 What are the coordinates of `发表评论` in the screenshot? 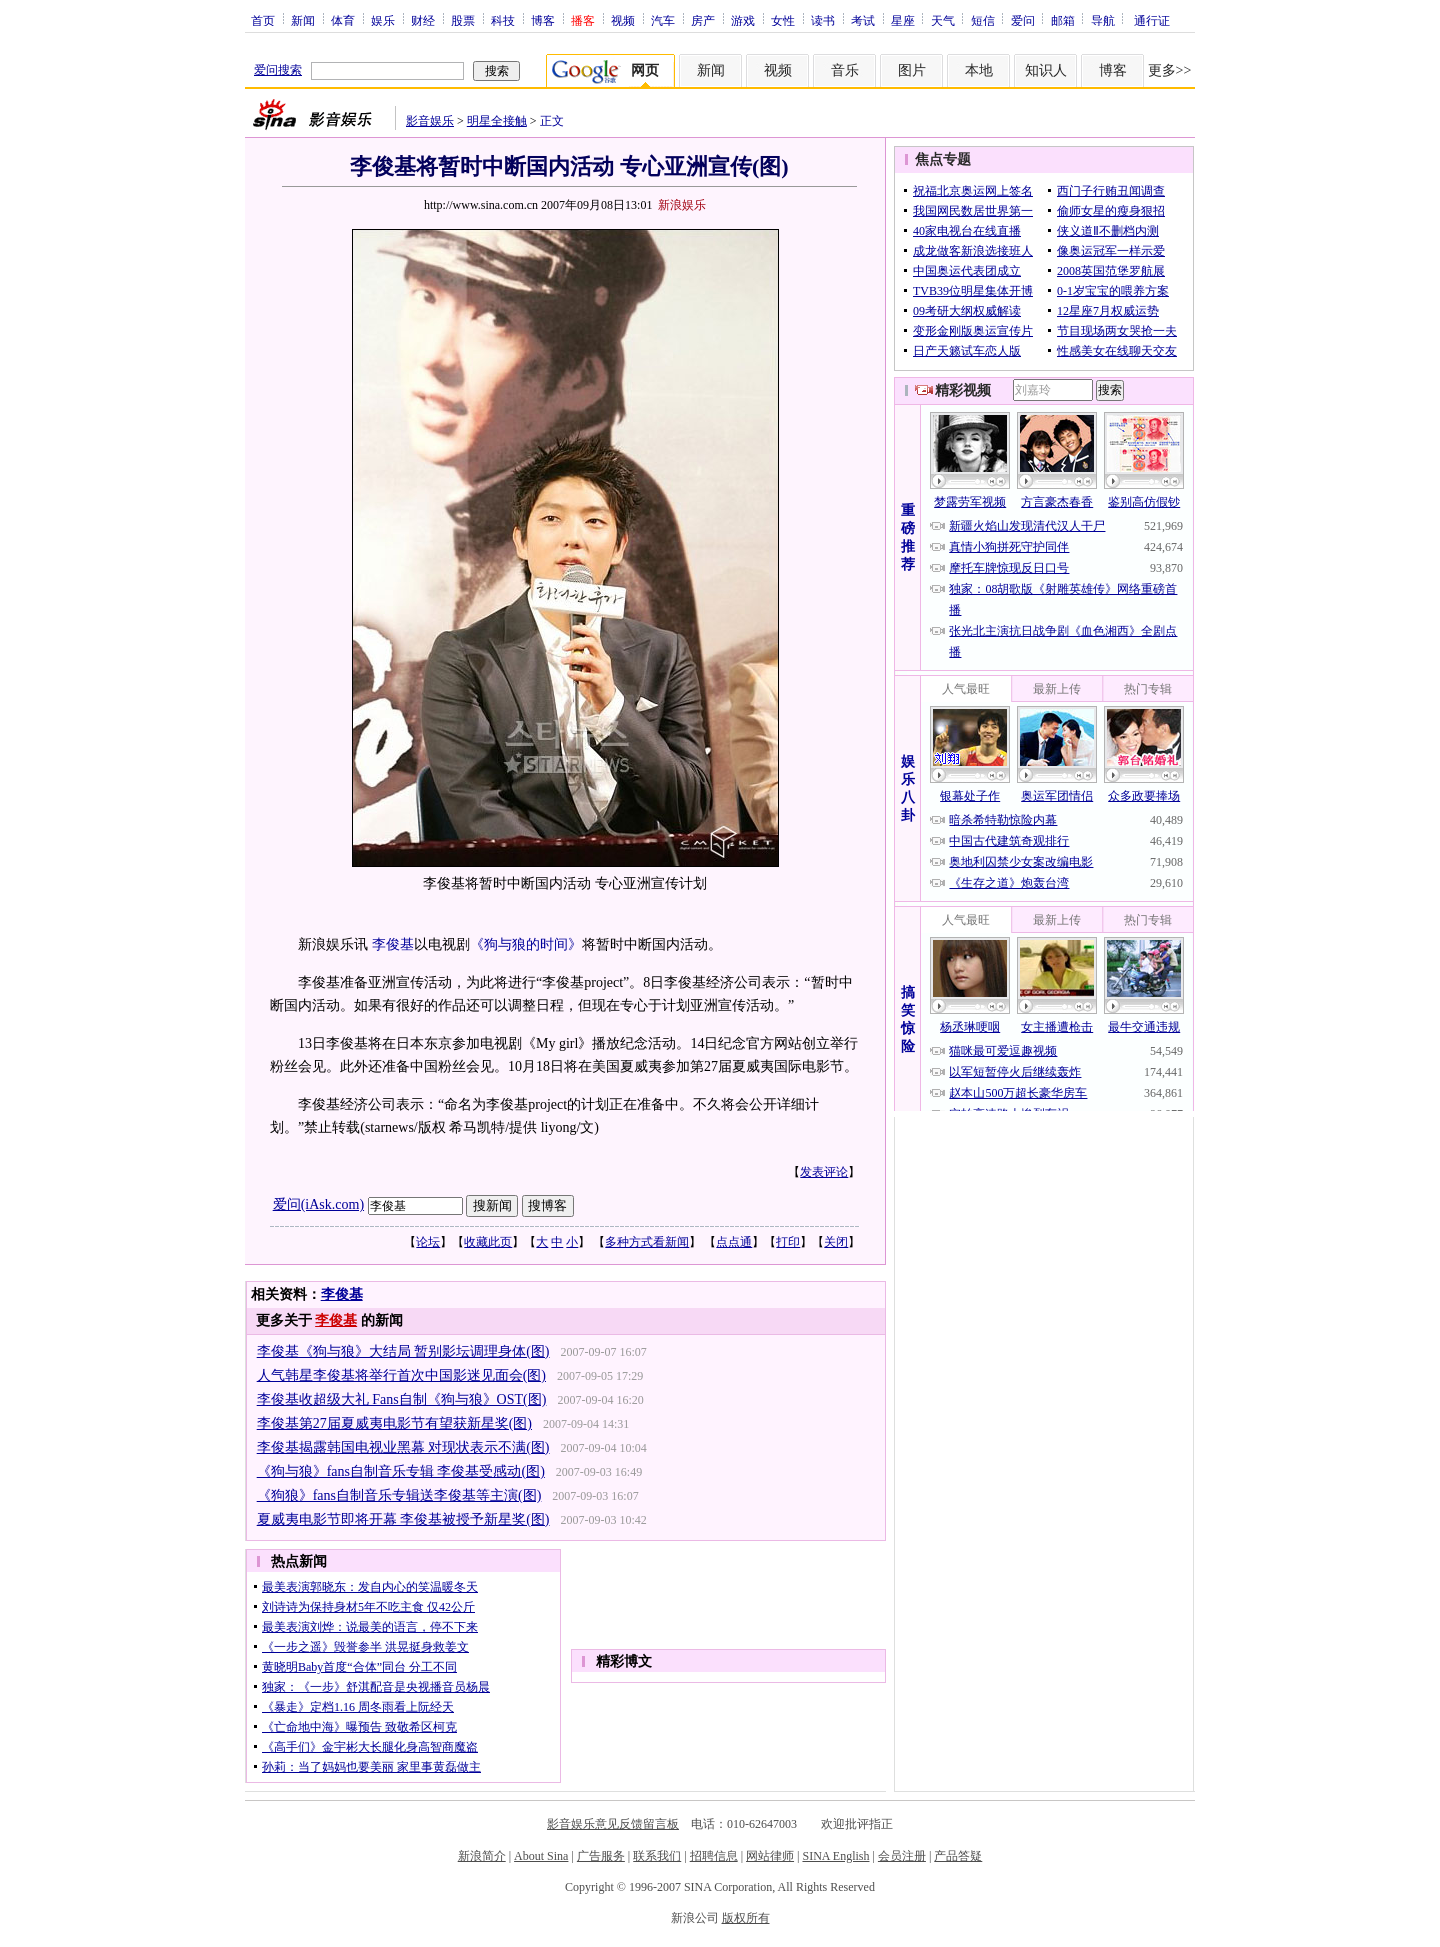 It's located at (824, 1172).